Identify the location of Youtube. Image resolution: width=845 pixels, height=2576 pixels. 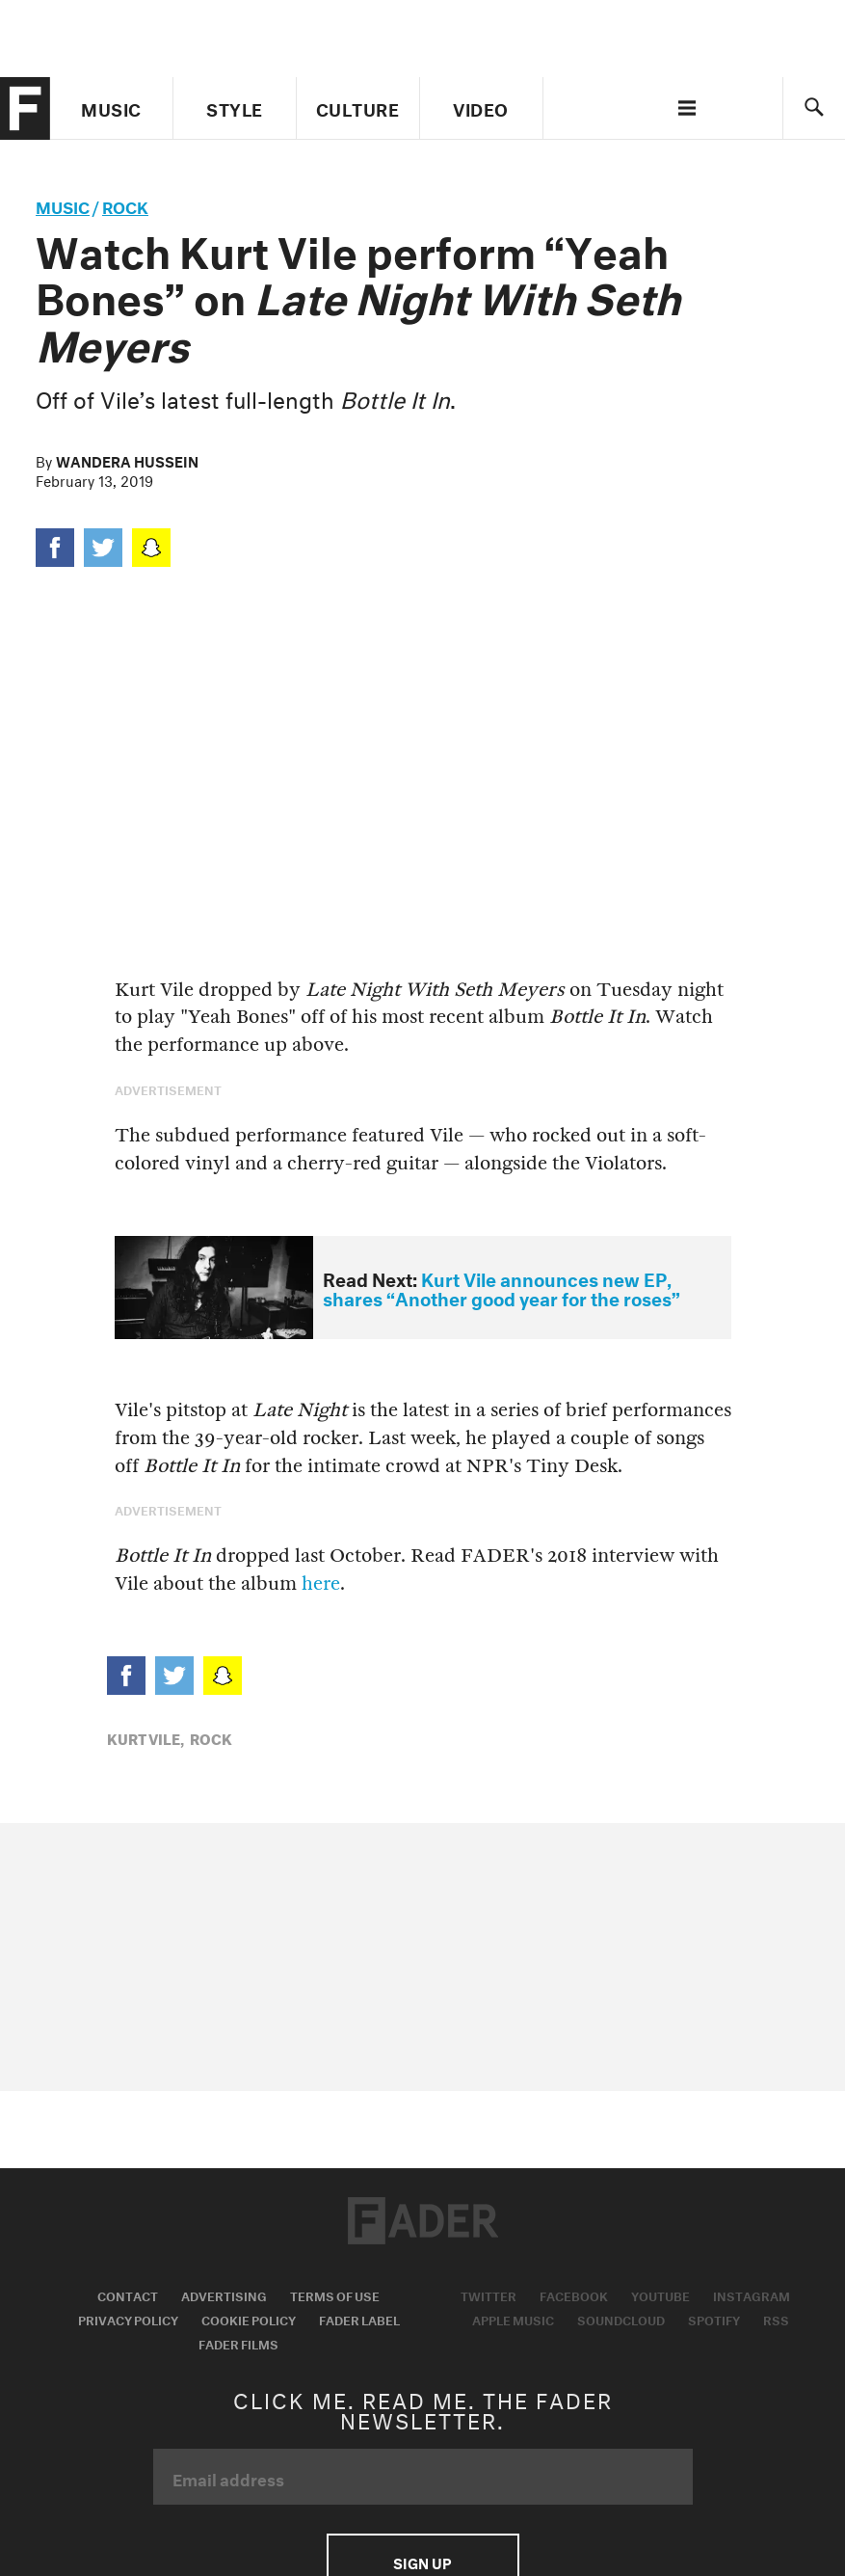
(660, 2294).